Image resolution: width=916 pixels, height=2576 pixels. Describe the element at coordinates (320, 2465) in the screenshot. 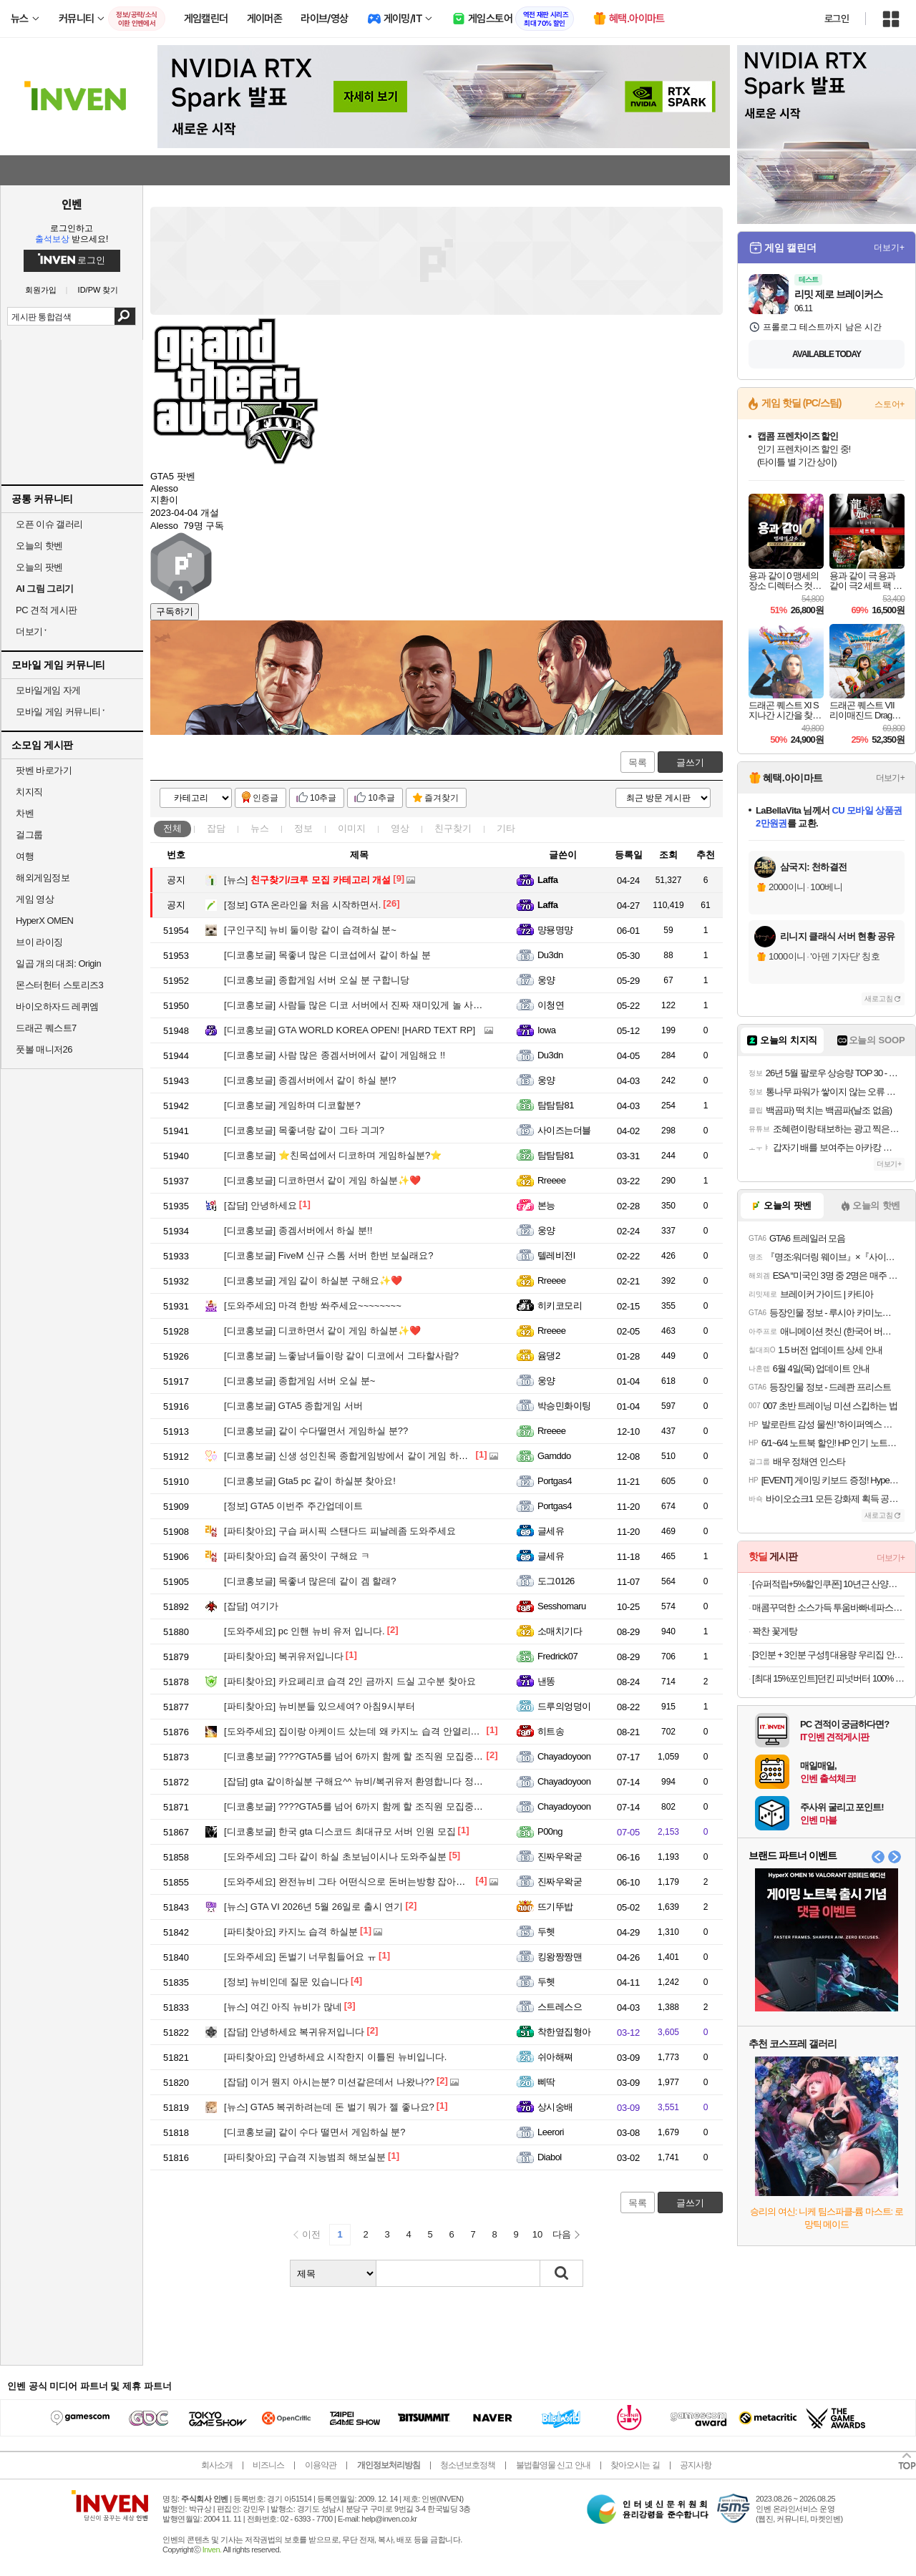

I see `이용약관` at that location.